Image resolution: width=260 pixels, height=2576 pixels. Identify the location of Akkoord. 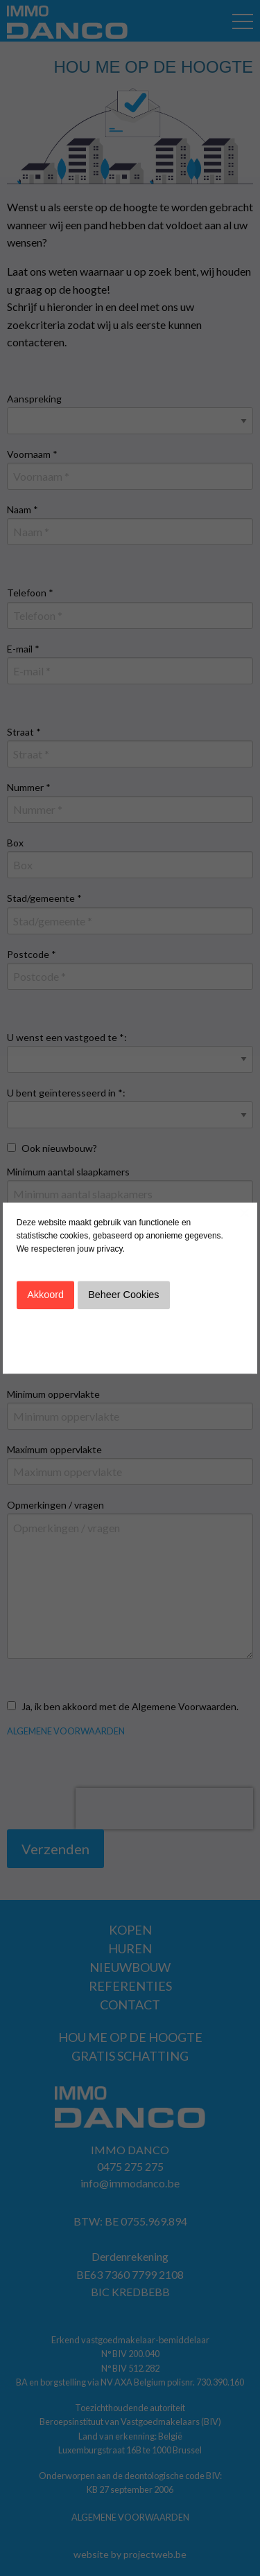
(45, 1295).